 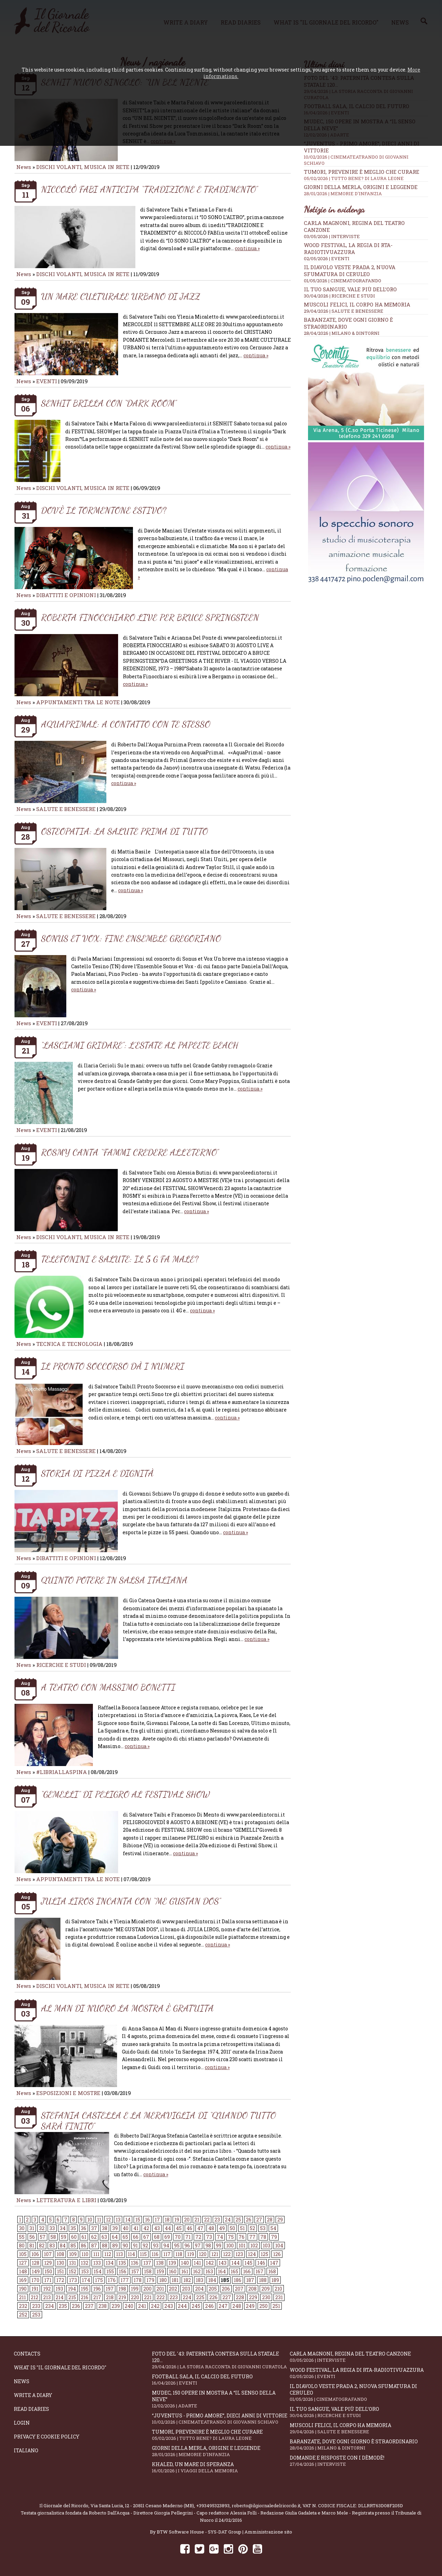 What do you see at coordinates (185, 2262) in the screenshot?
I see `140` at bounding box center [185, 2262].